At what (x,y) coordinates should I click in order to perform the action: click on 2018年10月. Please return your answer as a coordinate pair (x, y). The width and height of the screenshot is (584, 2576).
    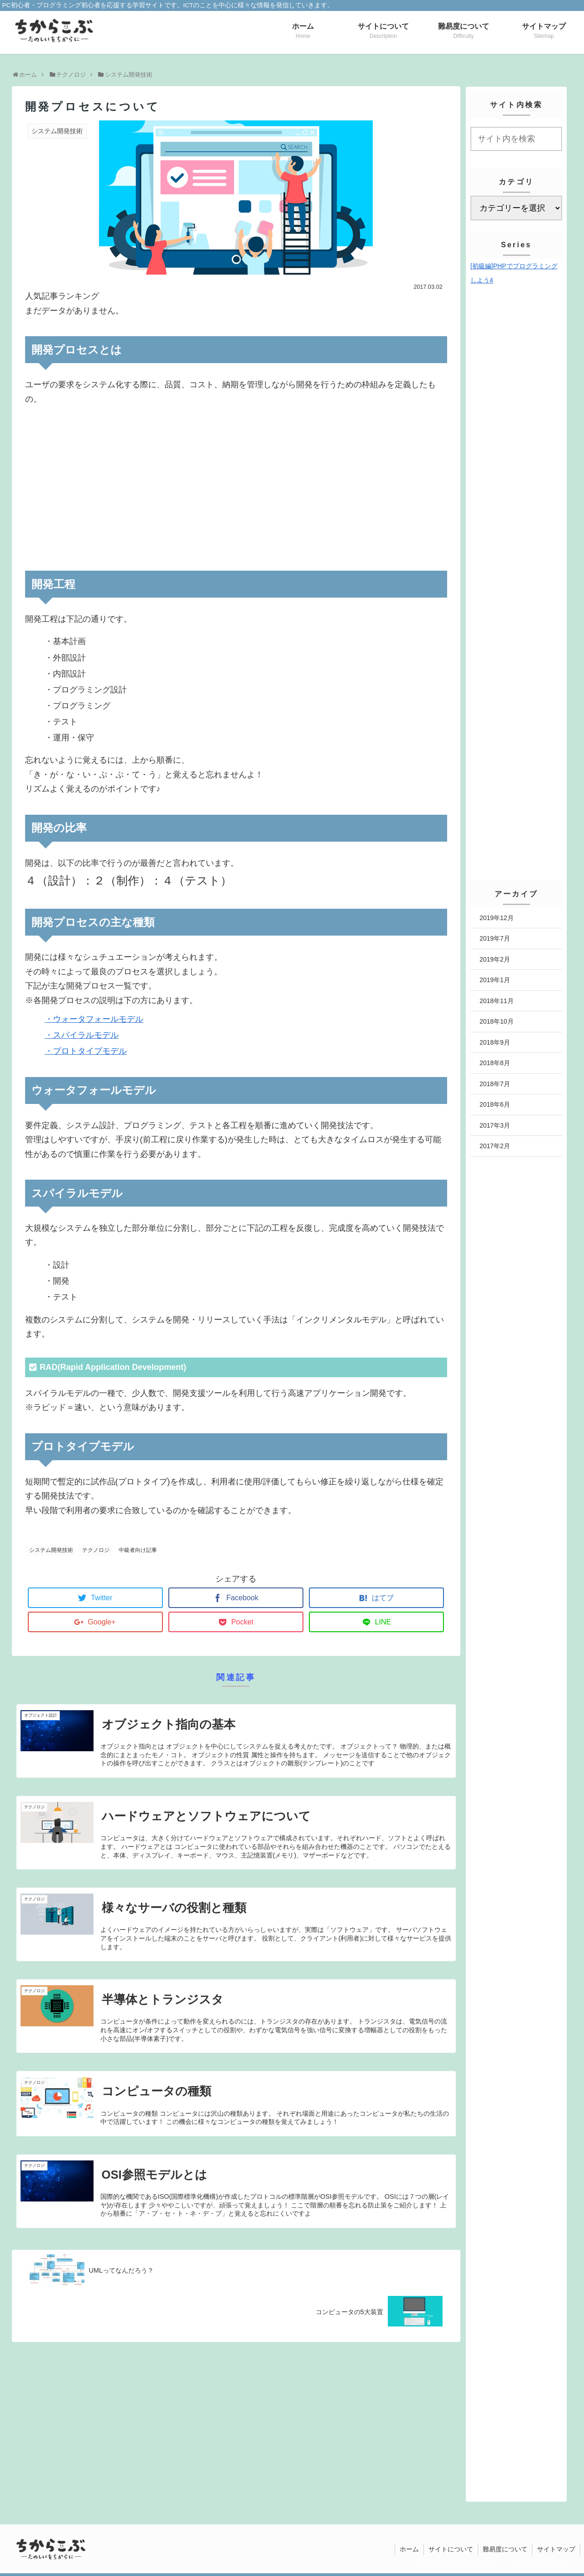
    Looking at the image, I should click on (497, 1021).